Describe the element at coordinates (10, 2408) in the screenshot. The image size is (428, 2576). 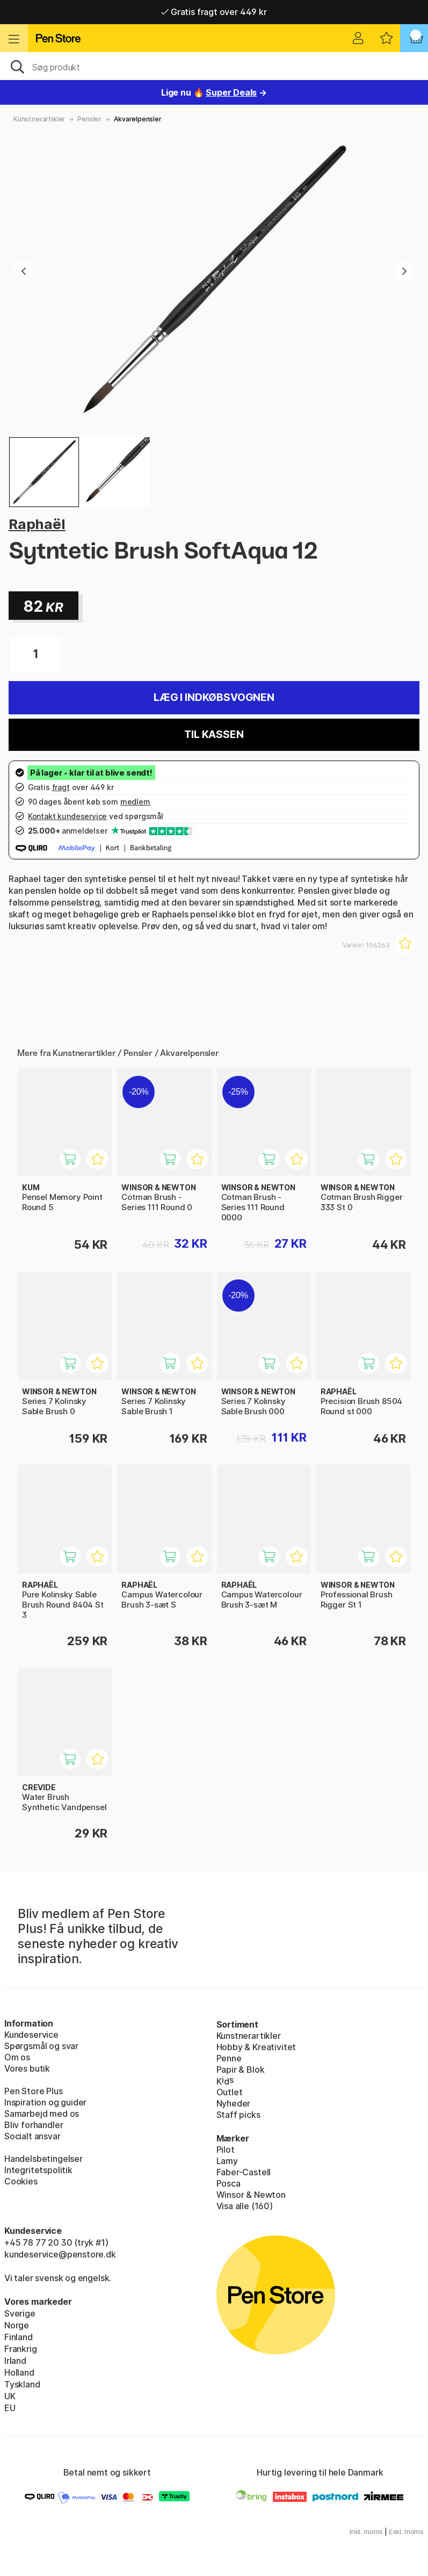
I see `EU` at that location.